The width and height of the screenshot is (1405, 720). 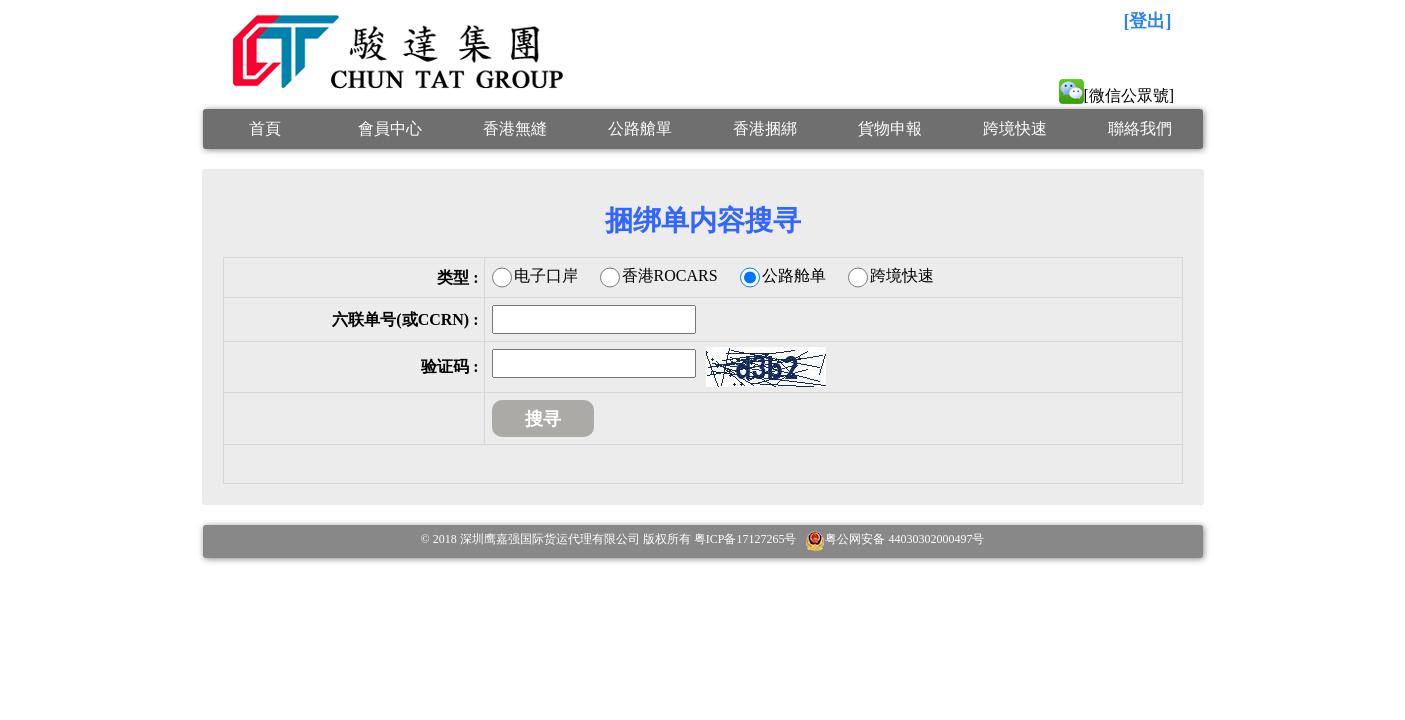 What do you see at coordinates (515, 128) in the screenshot?
I see `香港無縫` at bounding box center [515, 128].